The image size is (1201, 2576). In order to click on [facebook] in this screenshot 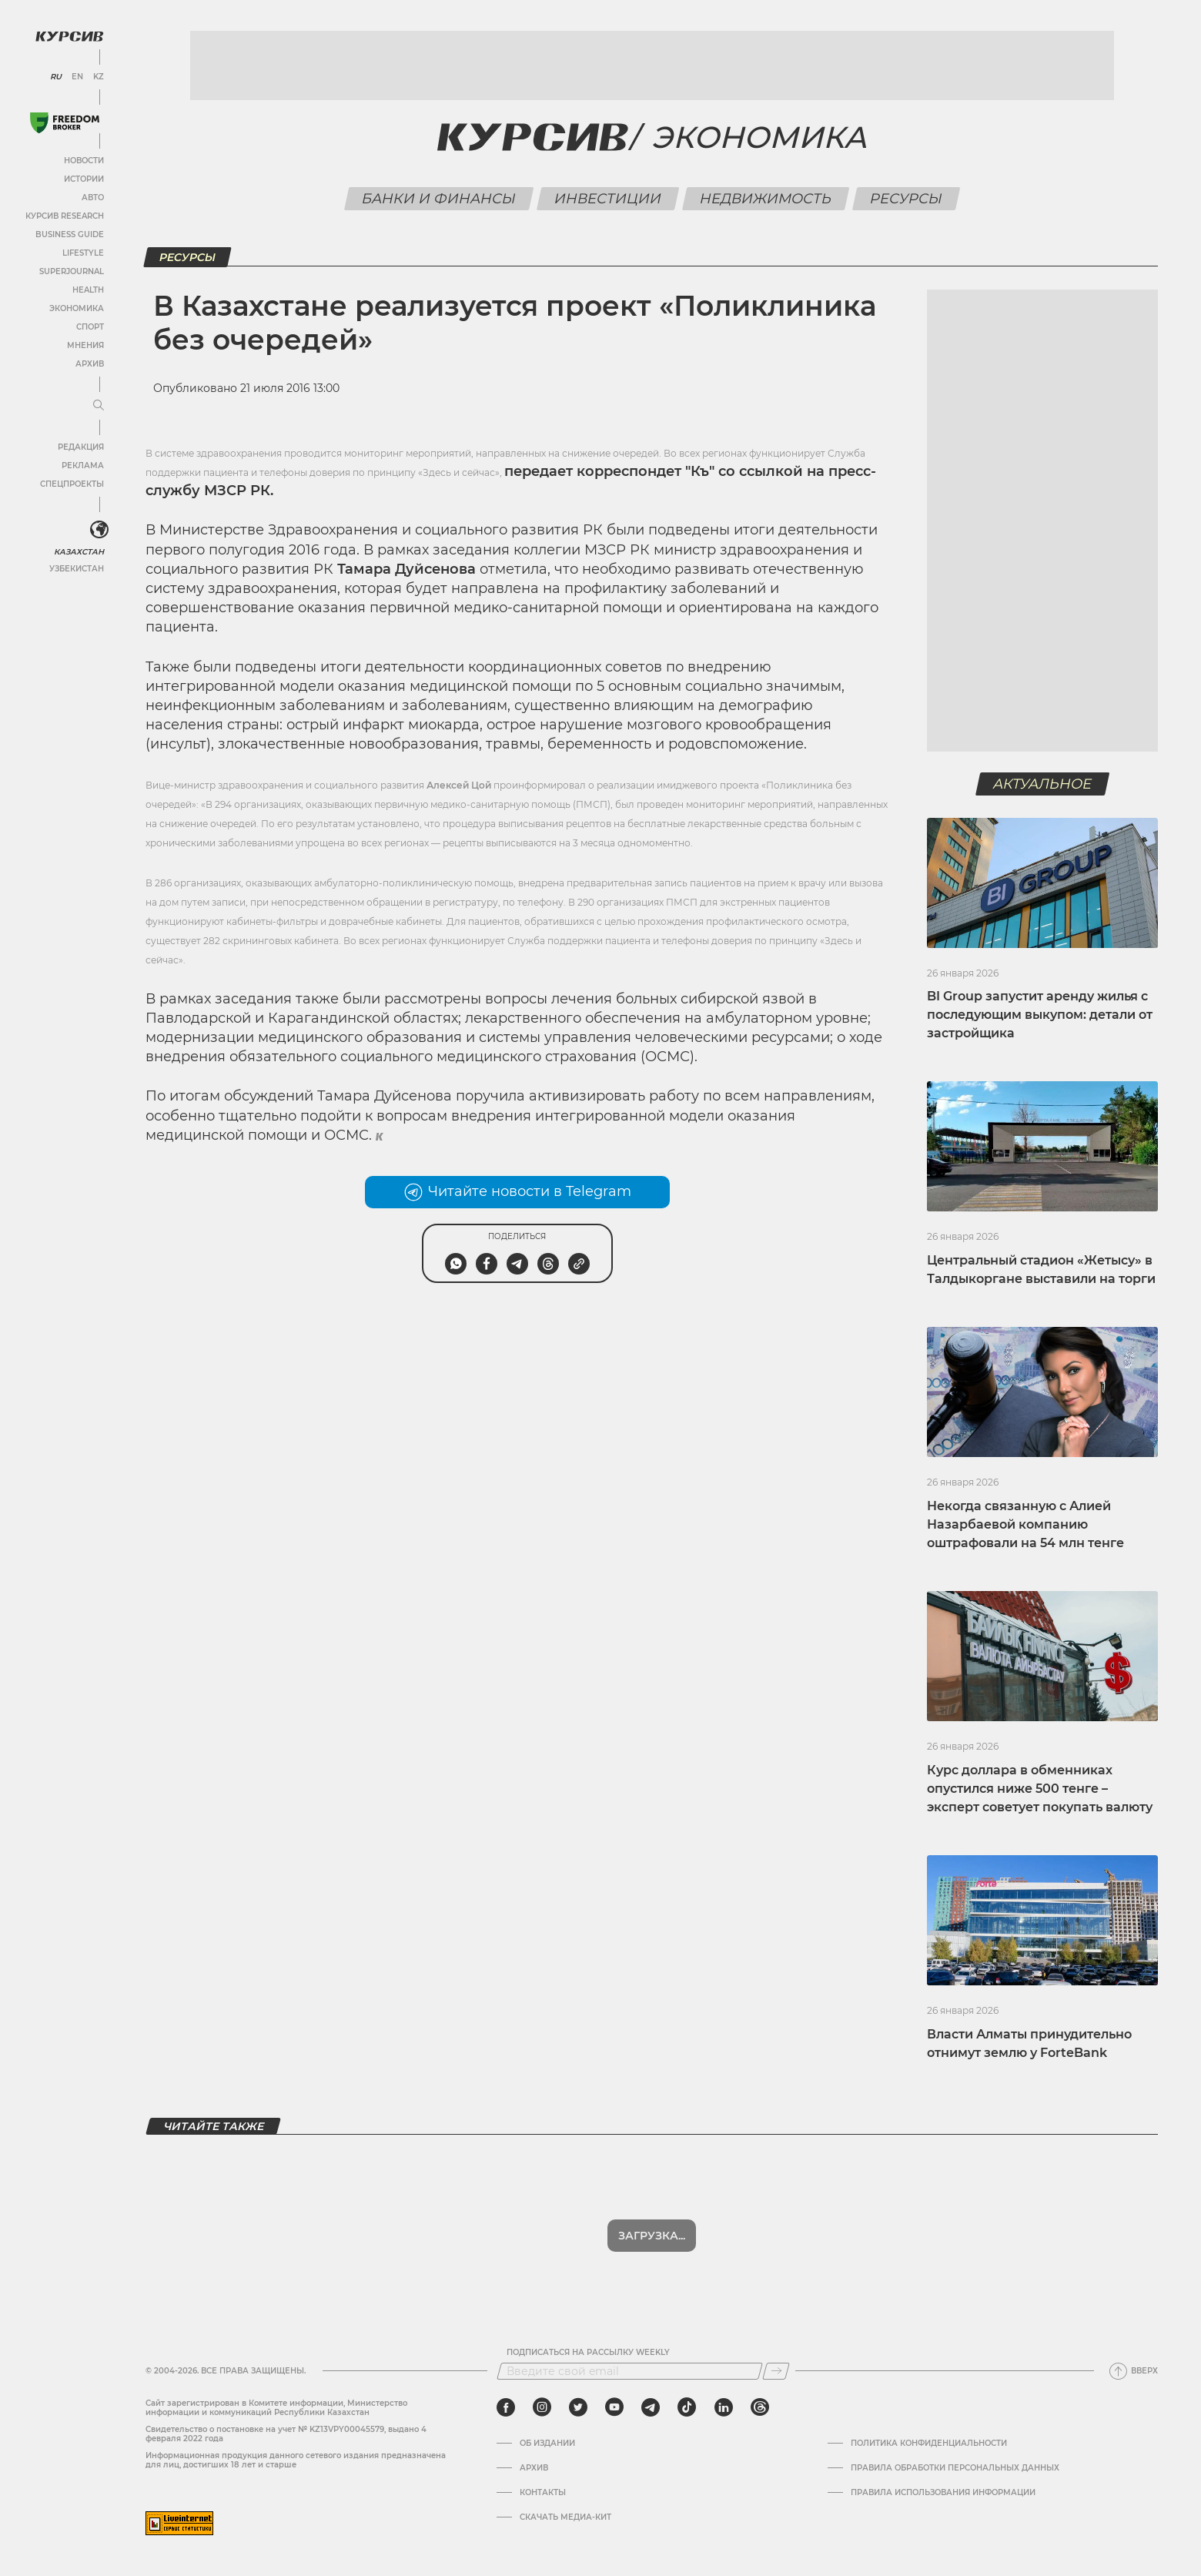, I will do `click(506, 2407)`.